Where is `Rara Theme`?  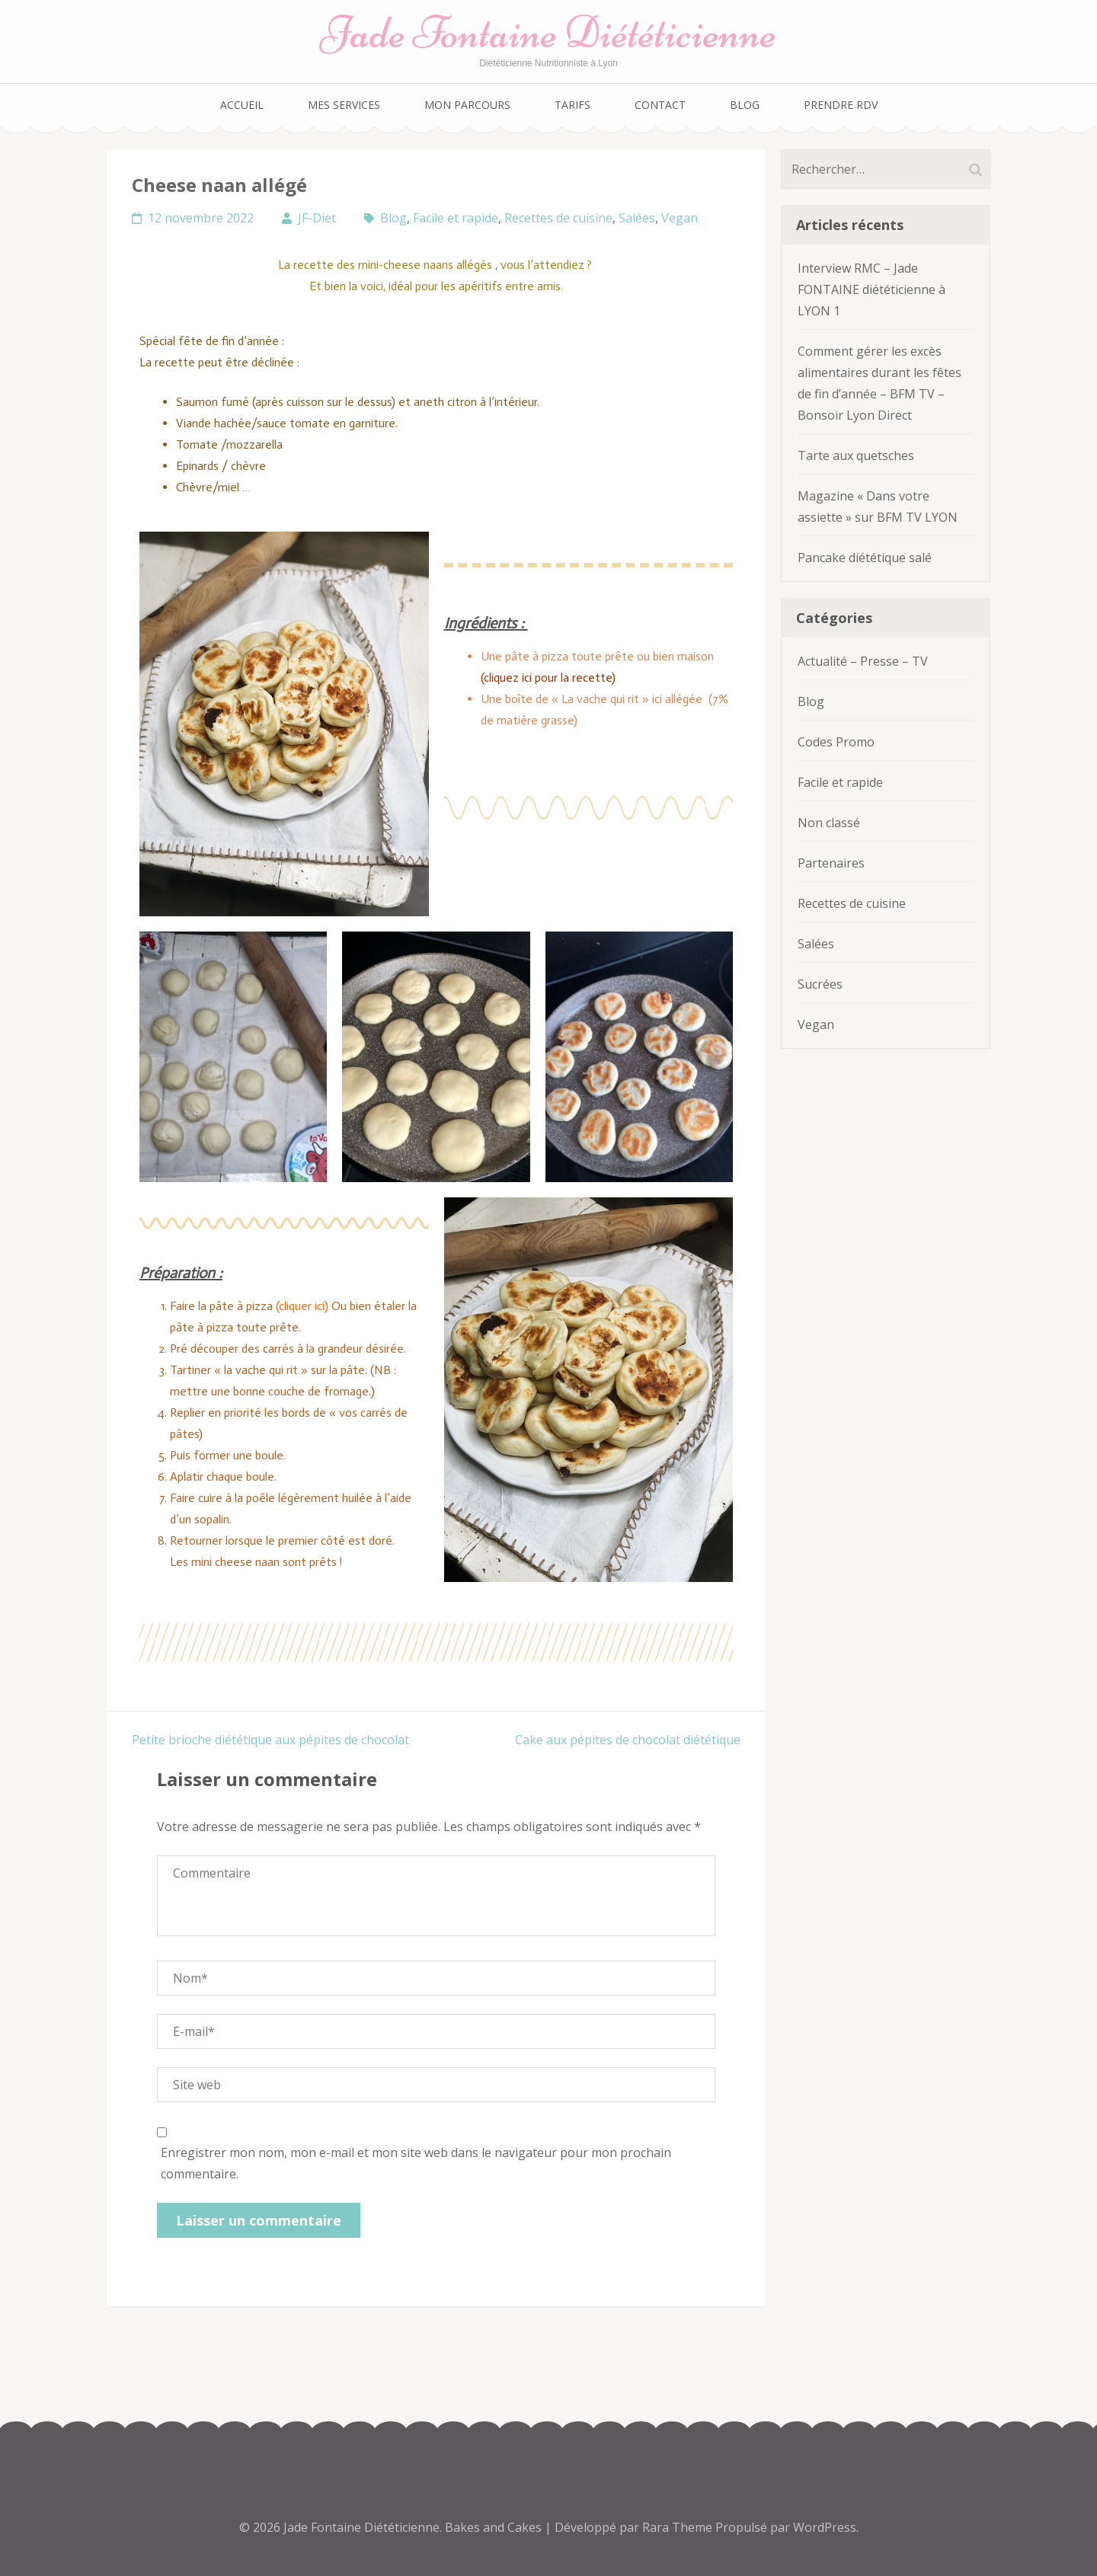 Rara Theme is located at coordinates (678, 2527).